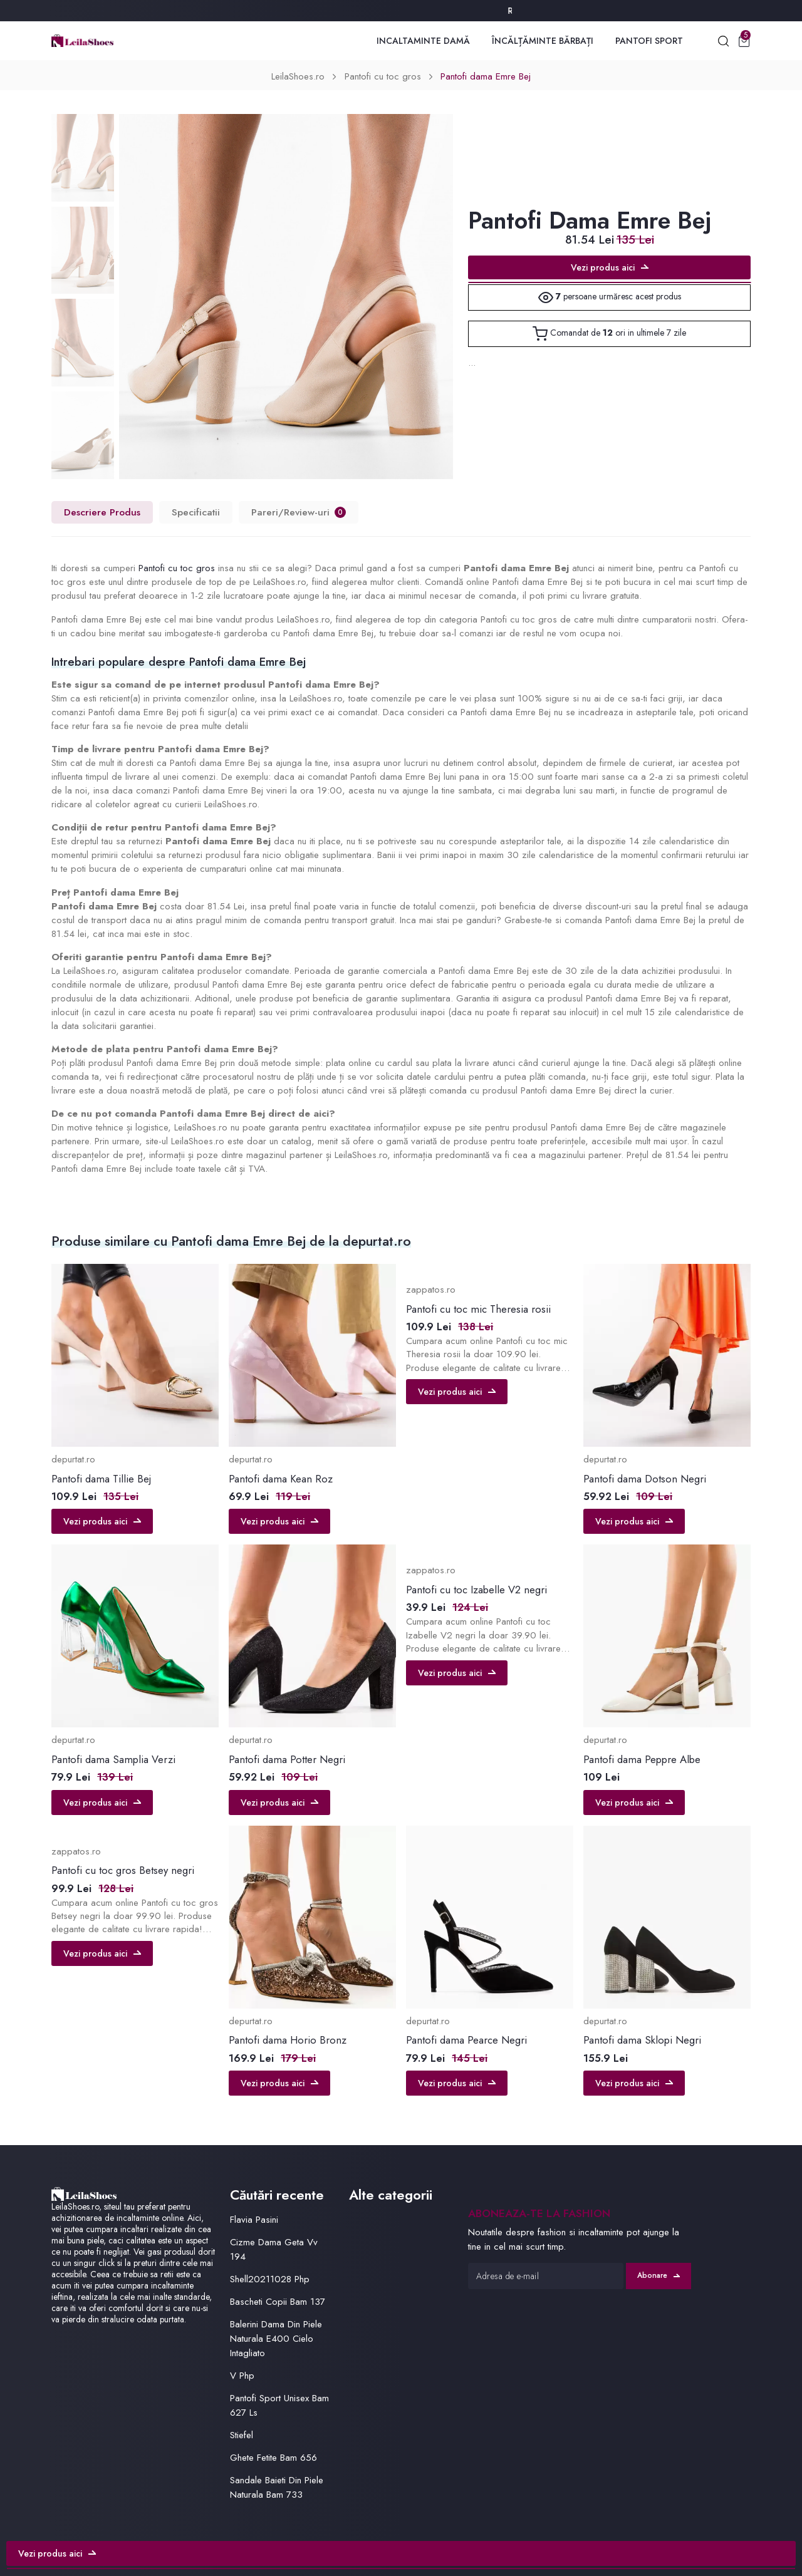  What do you see at coordinates (242, 2375) in the screenshot?
I see `V Php` at bounding box center [242, 2375].